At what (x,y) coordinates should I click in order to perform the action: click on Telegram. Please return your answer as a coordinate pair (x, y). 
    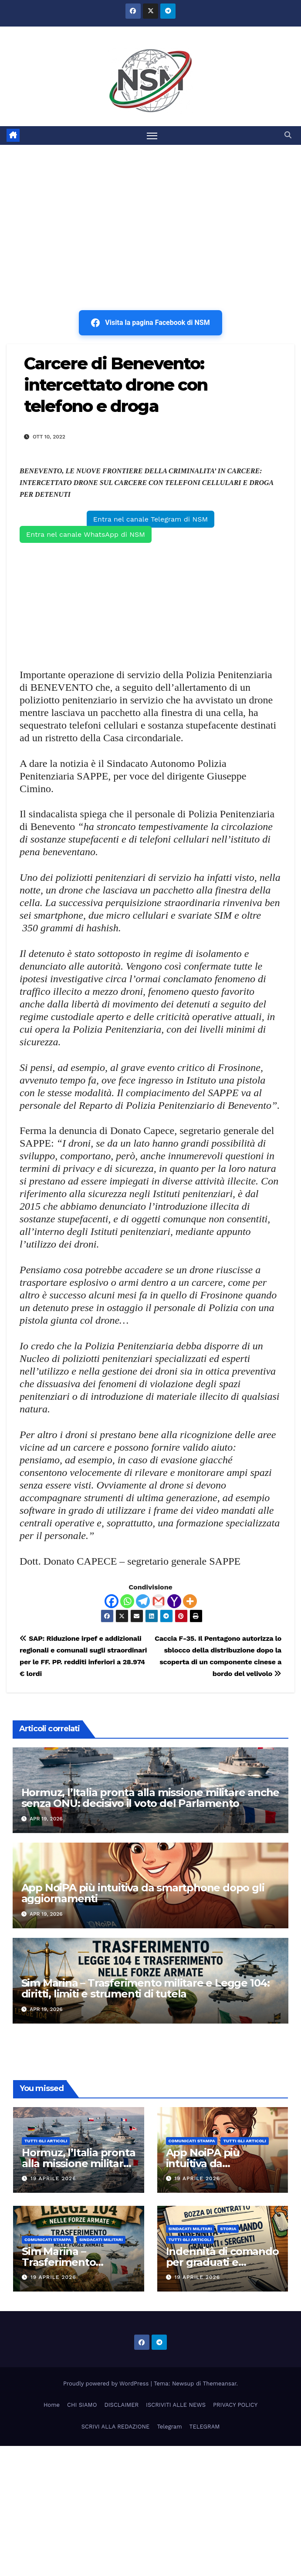
    Looking at the image, I should click on (169, 2426).